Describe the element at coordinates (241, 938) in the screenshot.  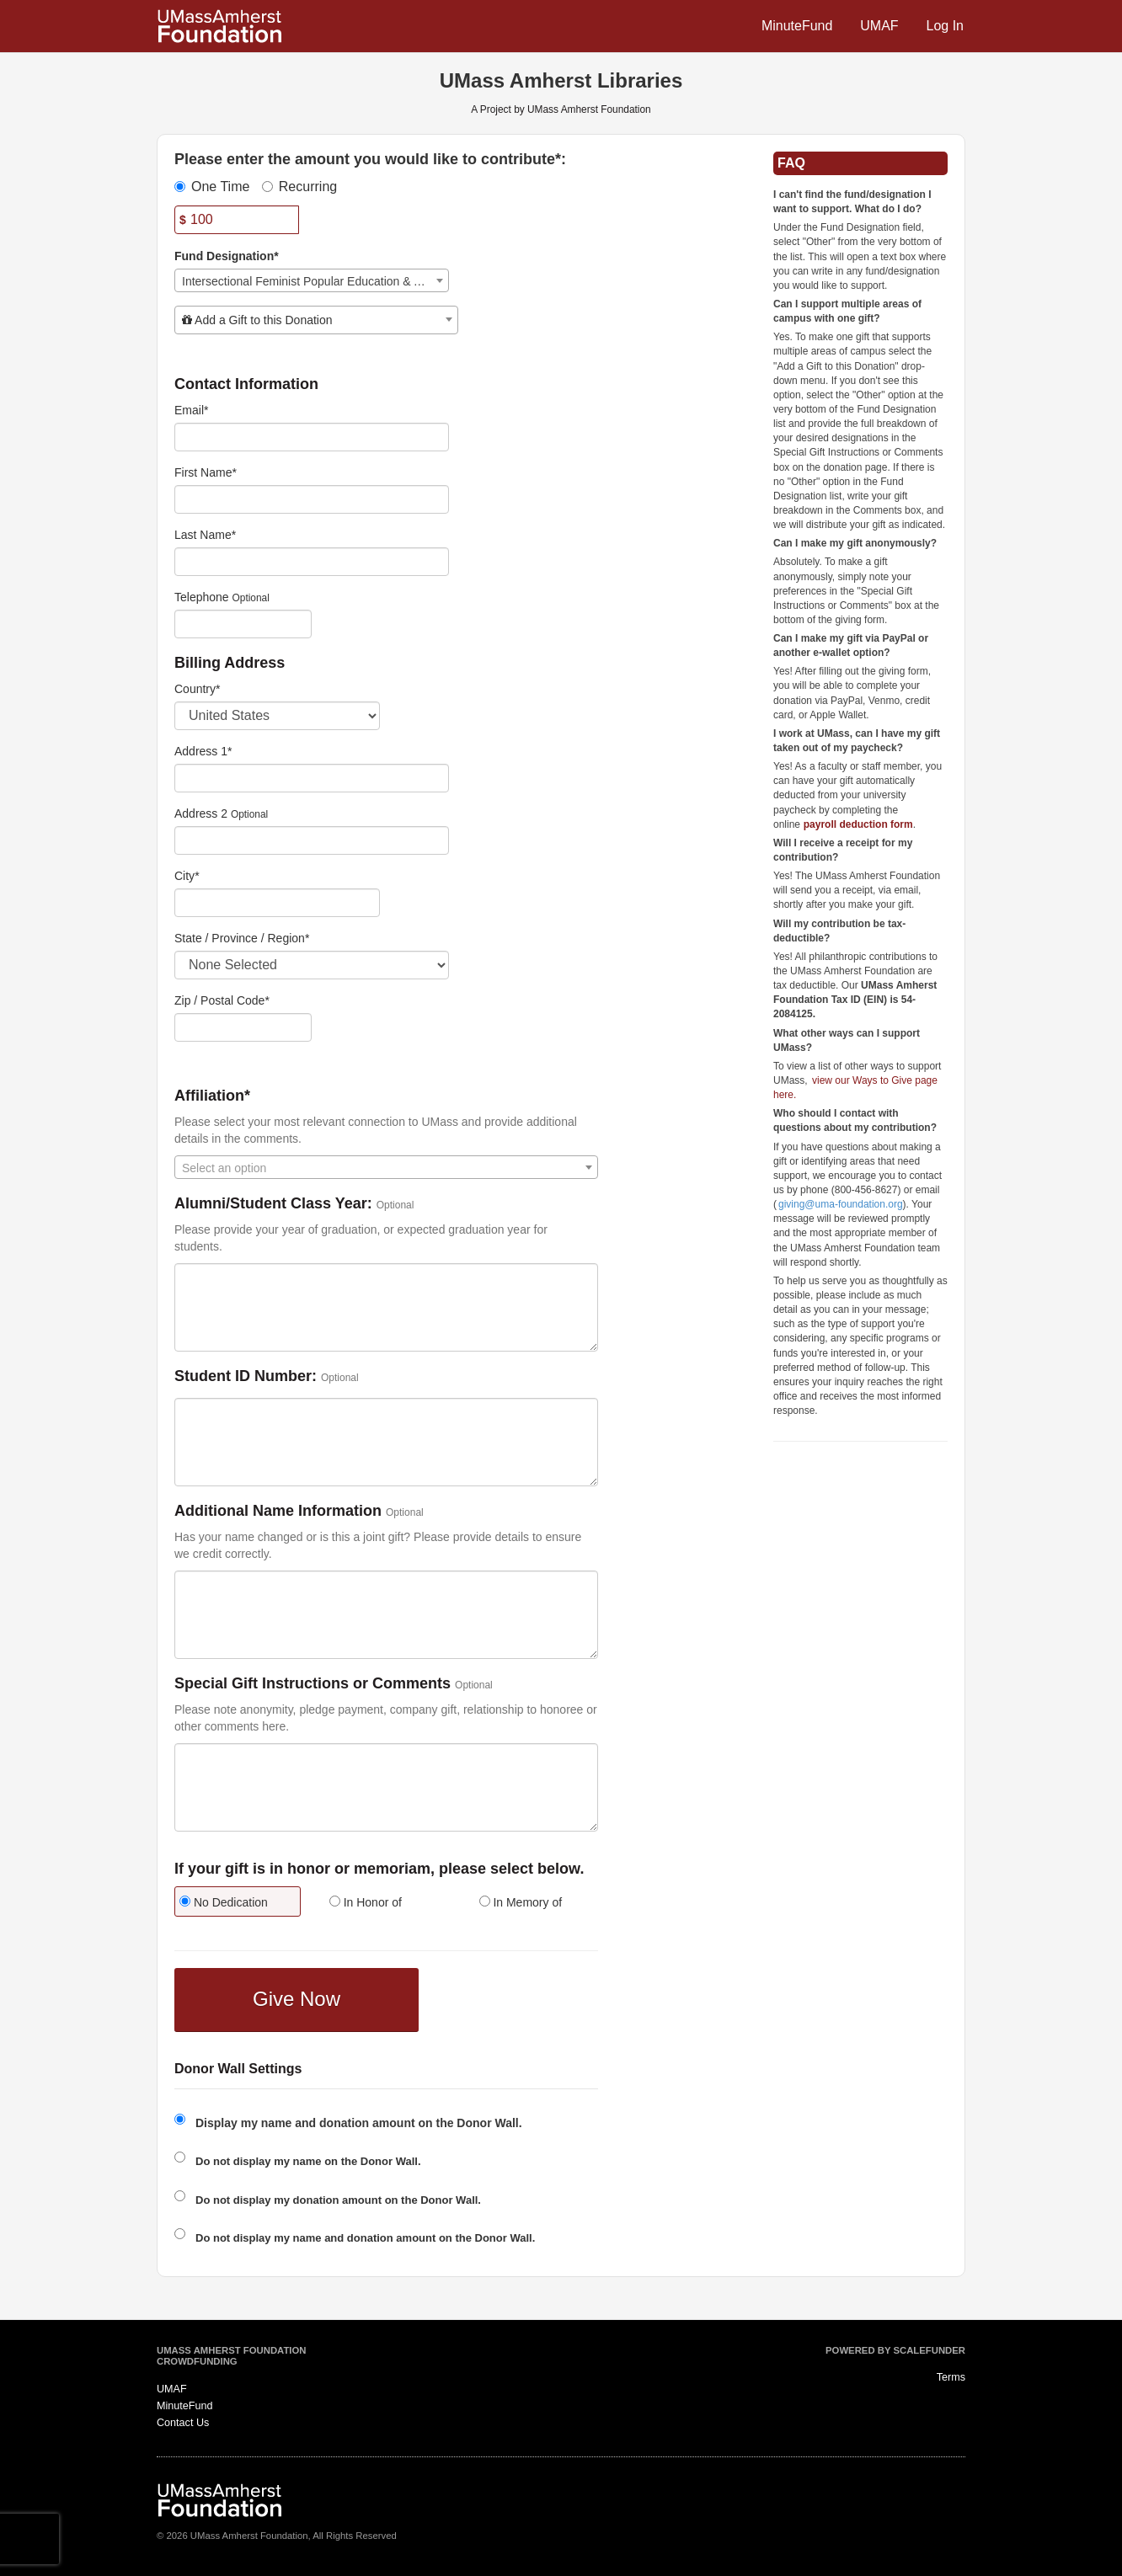
I see `State / Province / Region` at that location.